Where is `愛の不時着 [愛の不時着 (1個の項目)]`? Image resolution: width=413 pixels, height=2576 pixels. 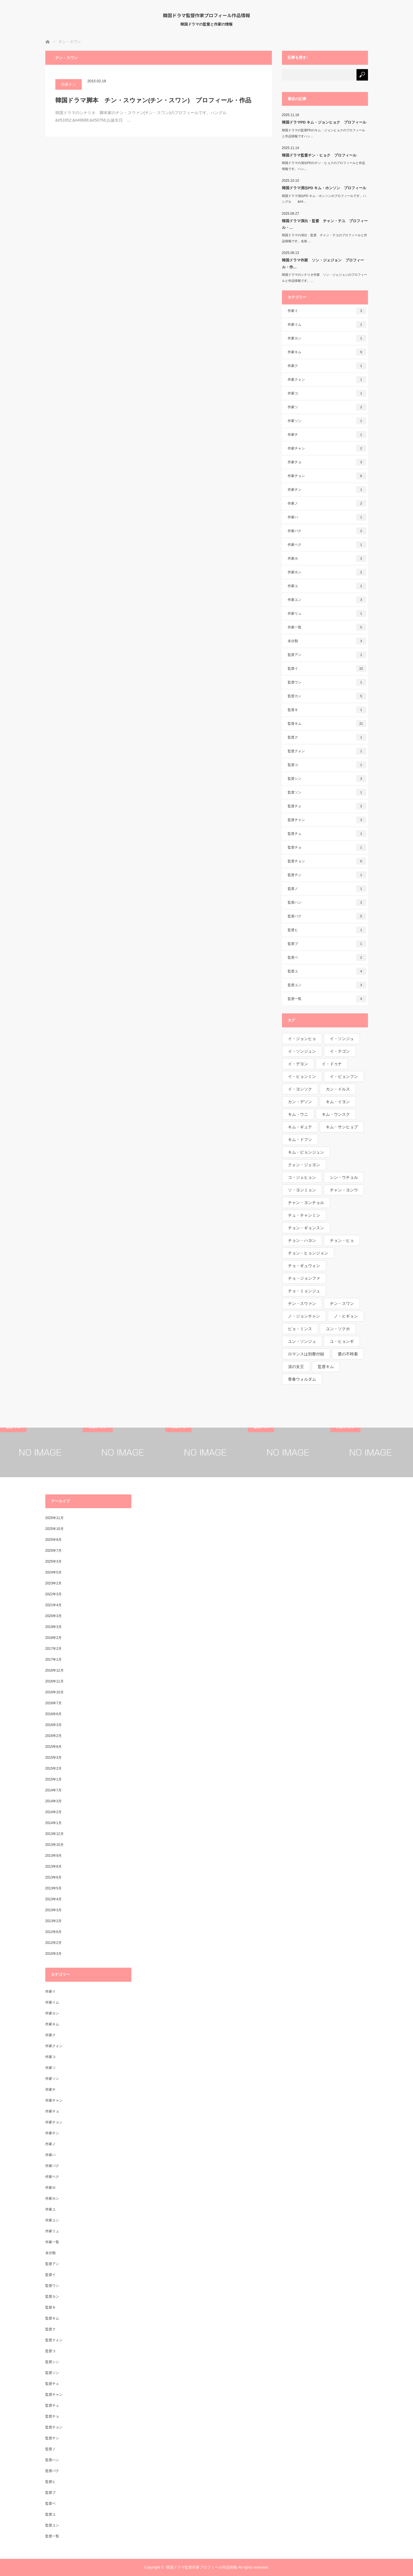
愛の不時着 [愛の不時着 (1個の項目)] is located at coordinates (348, 1354).